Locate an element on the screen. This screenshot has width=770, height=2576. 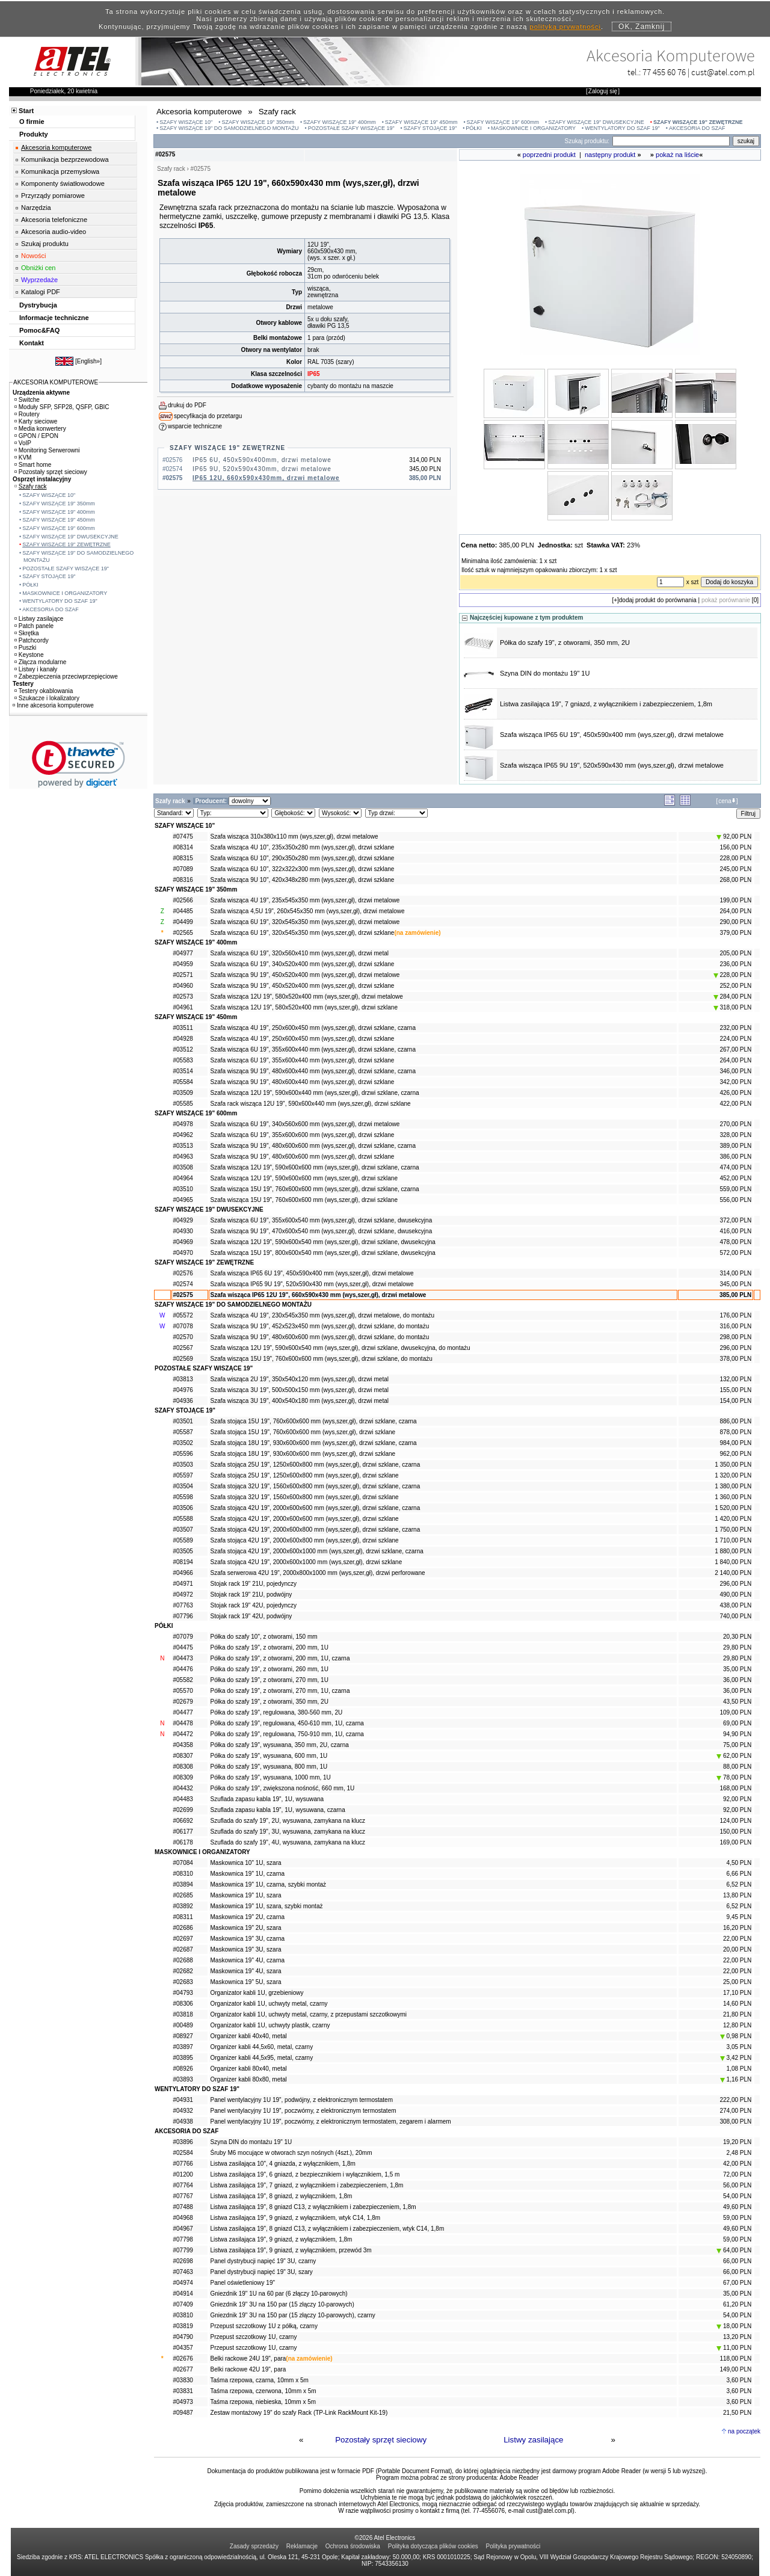
Szafa wisząca 6U 10", 290x350x280 mm (wys,szer,gł), drzwi szklane is located at coordinates (303, 858).